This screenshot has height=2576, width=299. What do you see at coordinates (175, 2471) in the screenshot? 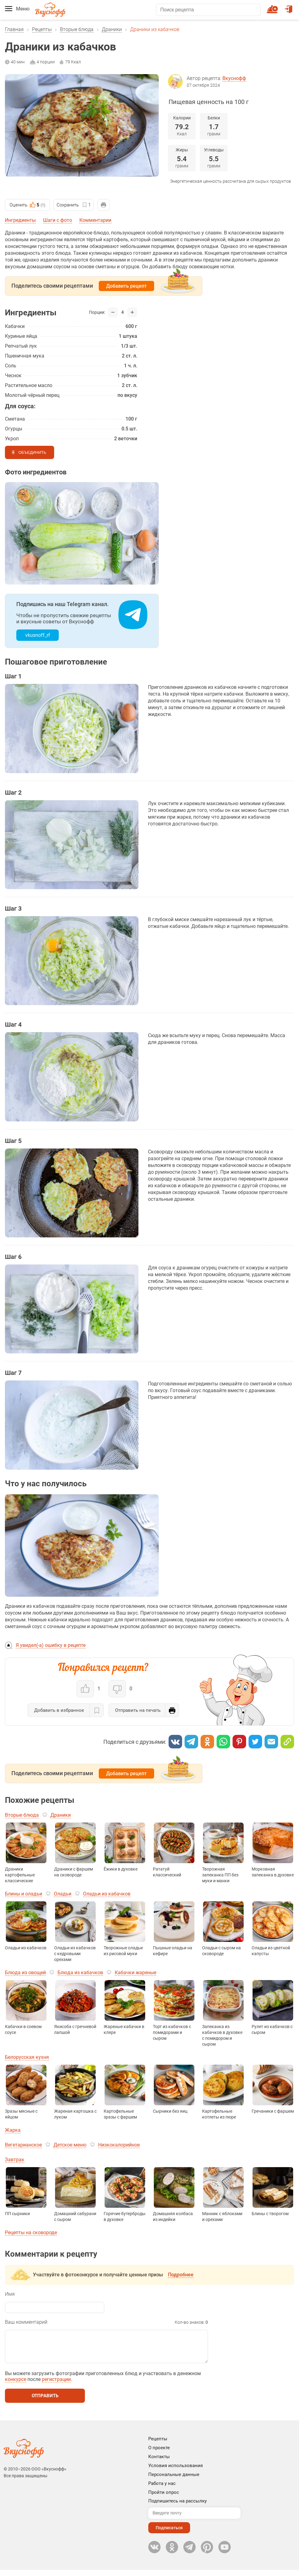
I see `Условия использования` at bounding box center [175, 2471].